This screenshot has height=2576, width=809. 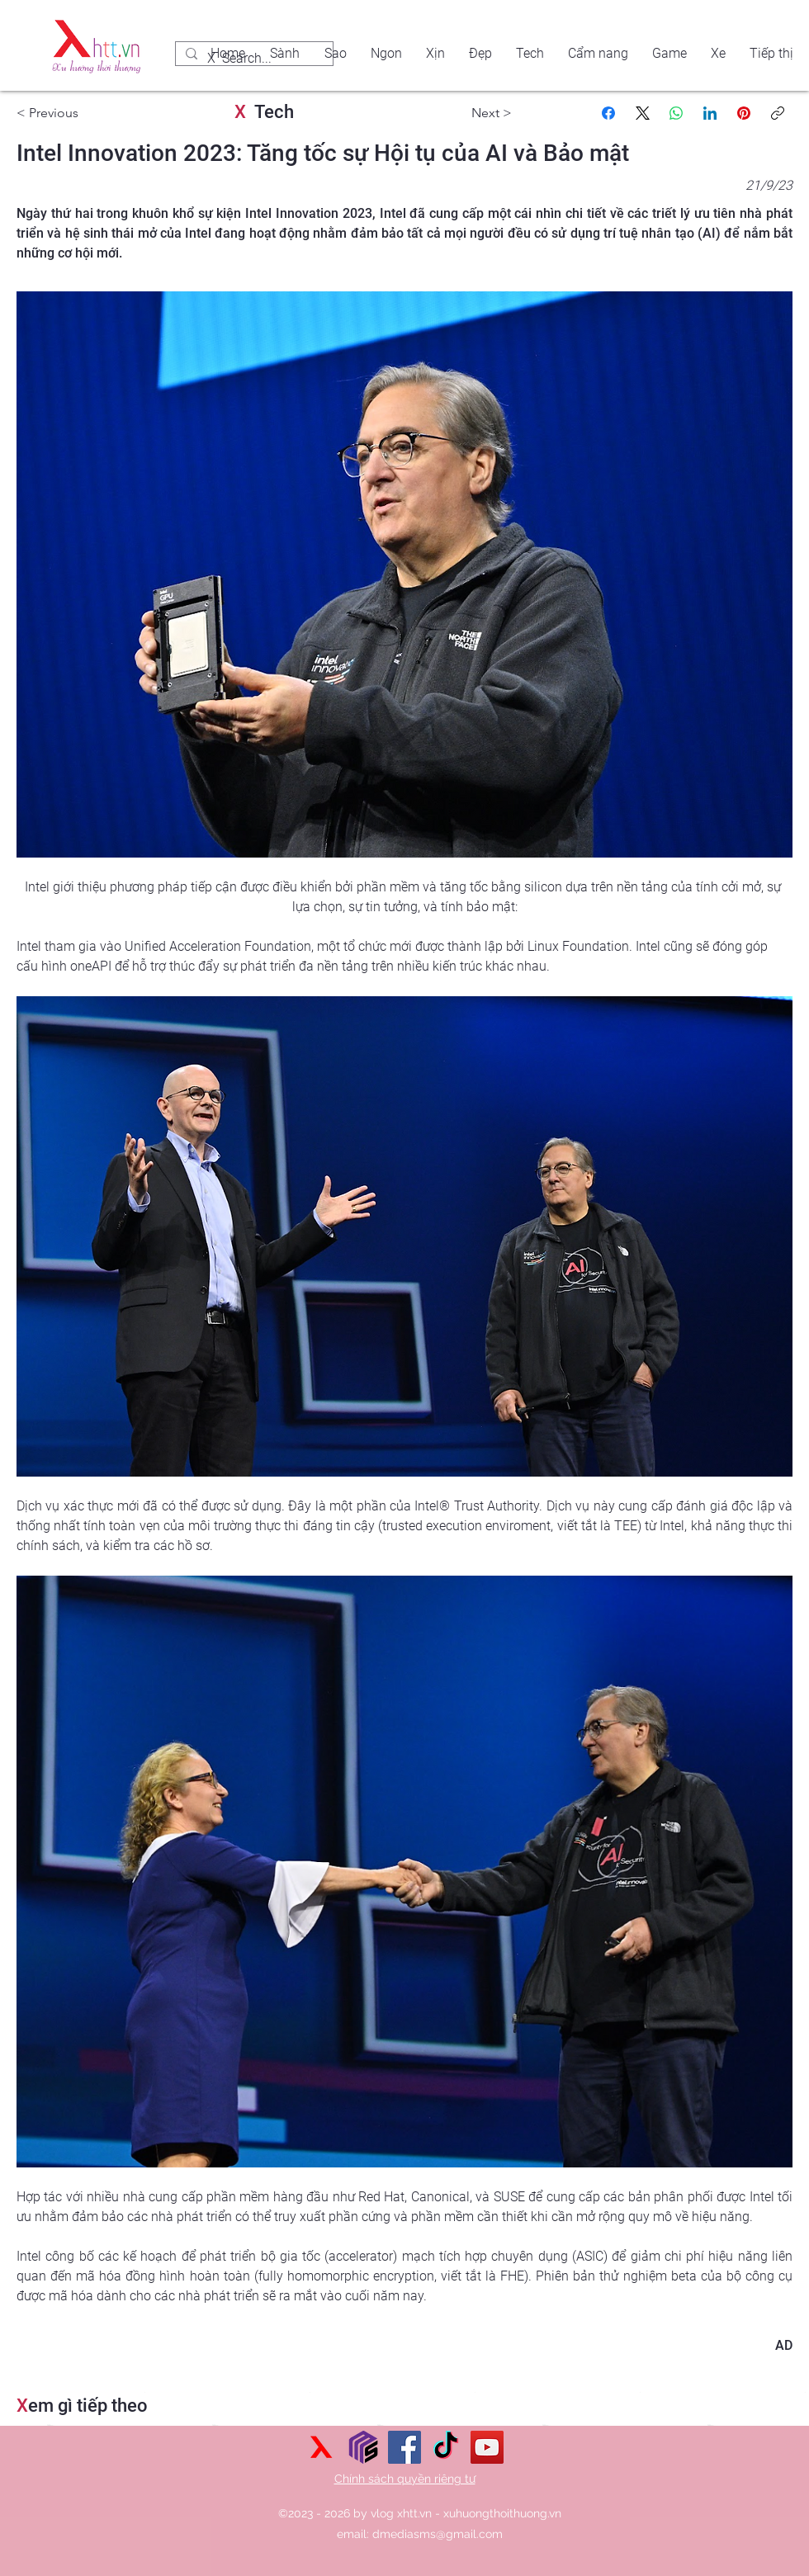 What do you see at coordinates (676, 113) in the screenshot?
I see `[WhatsApp]` at bounding box center [676, 113].